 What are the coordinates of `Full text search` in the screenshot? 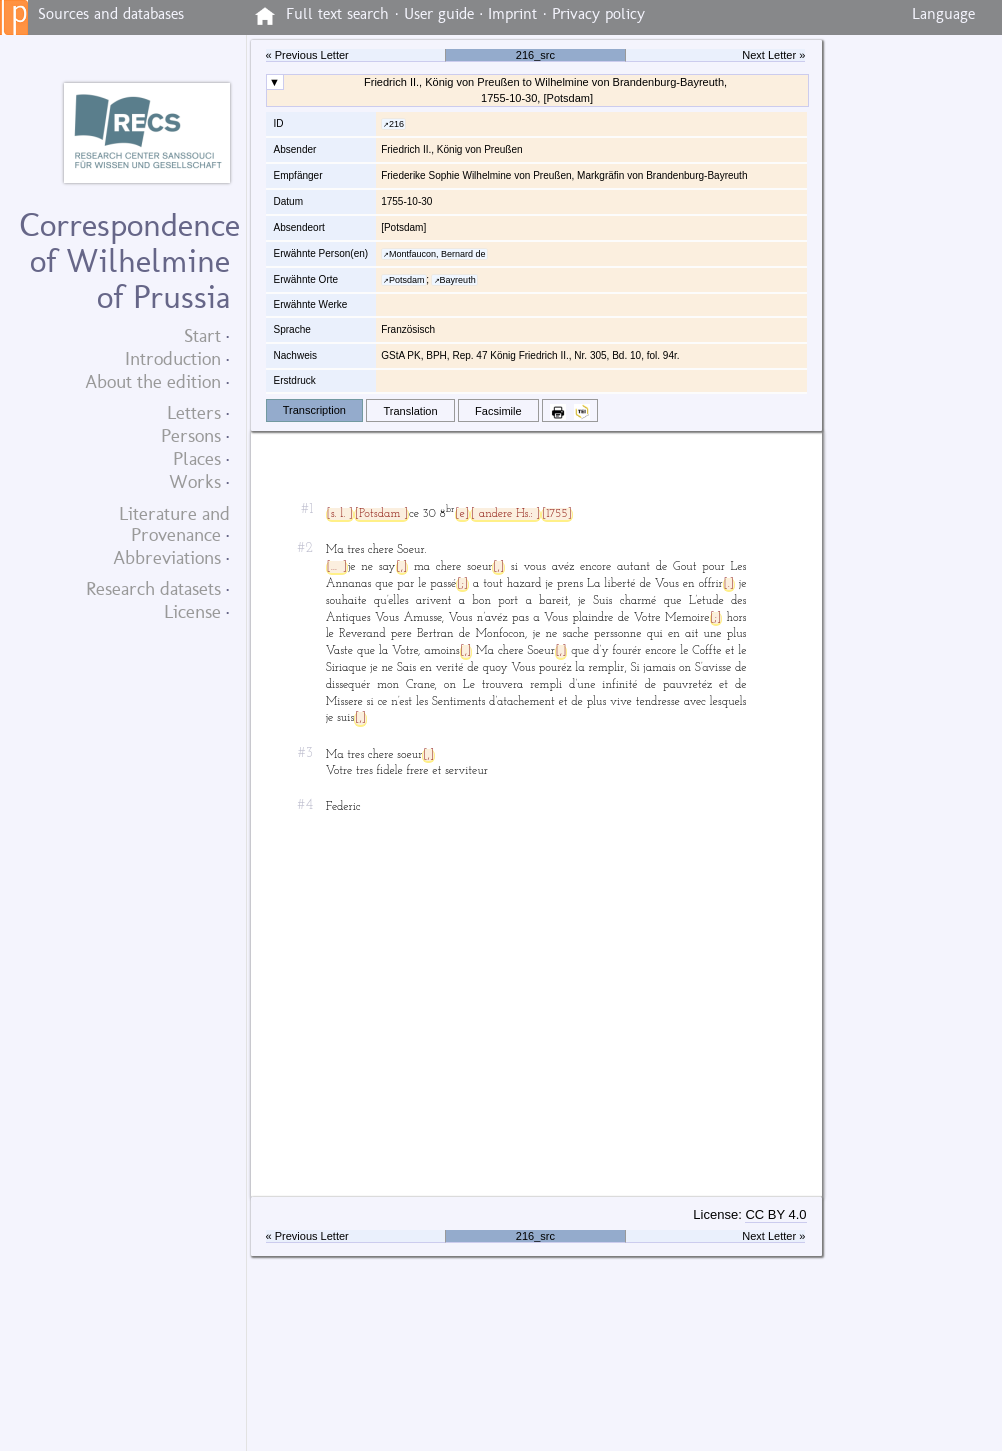 It's located at (337, 14).